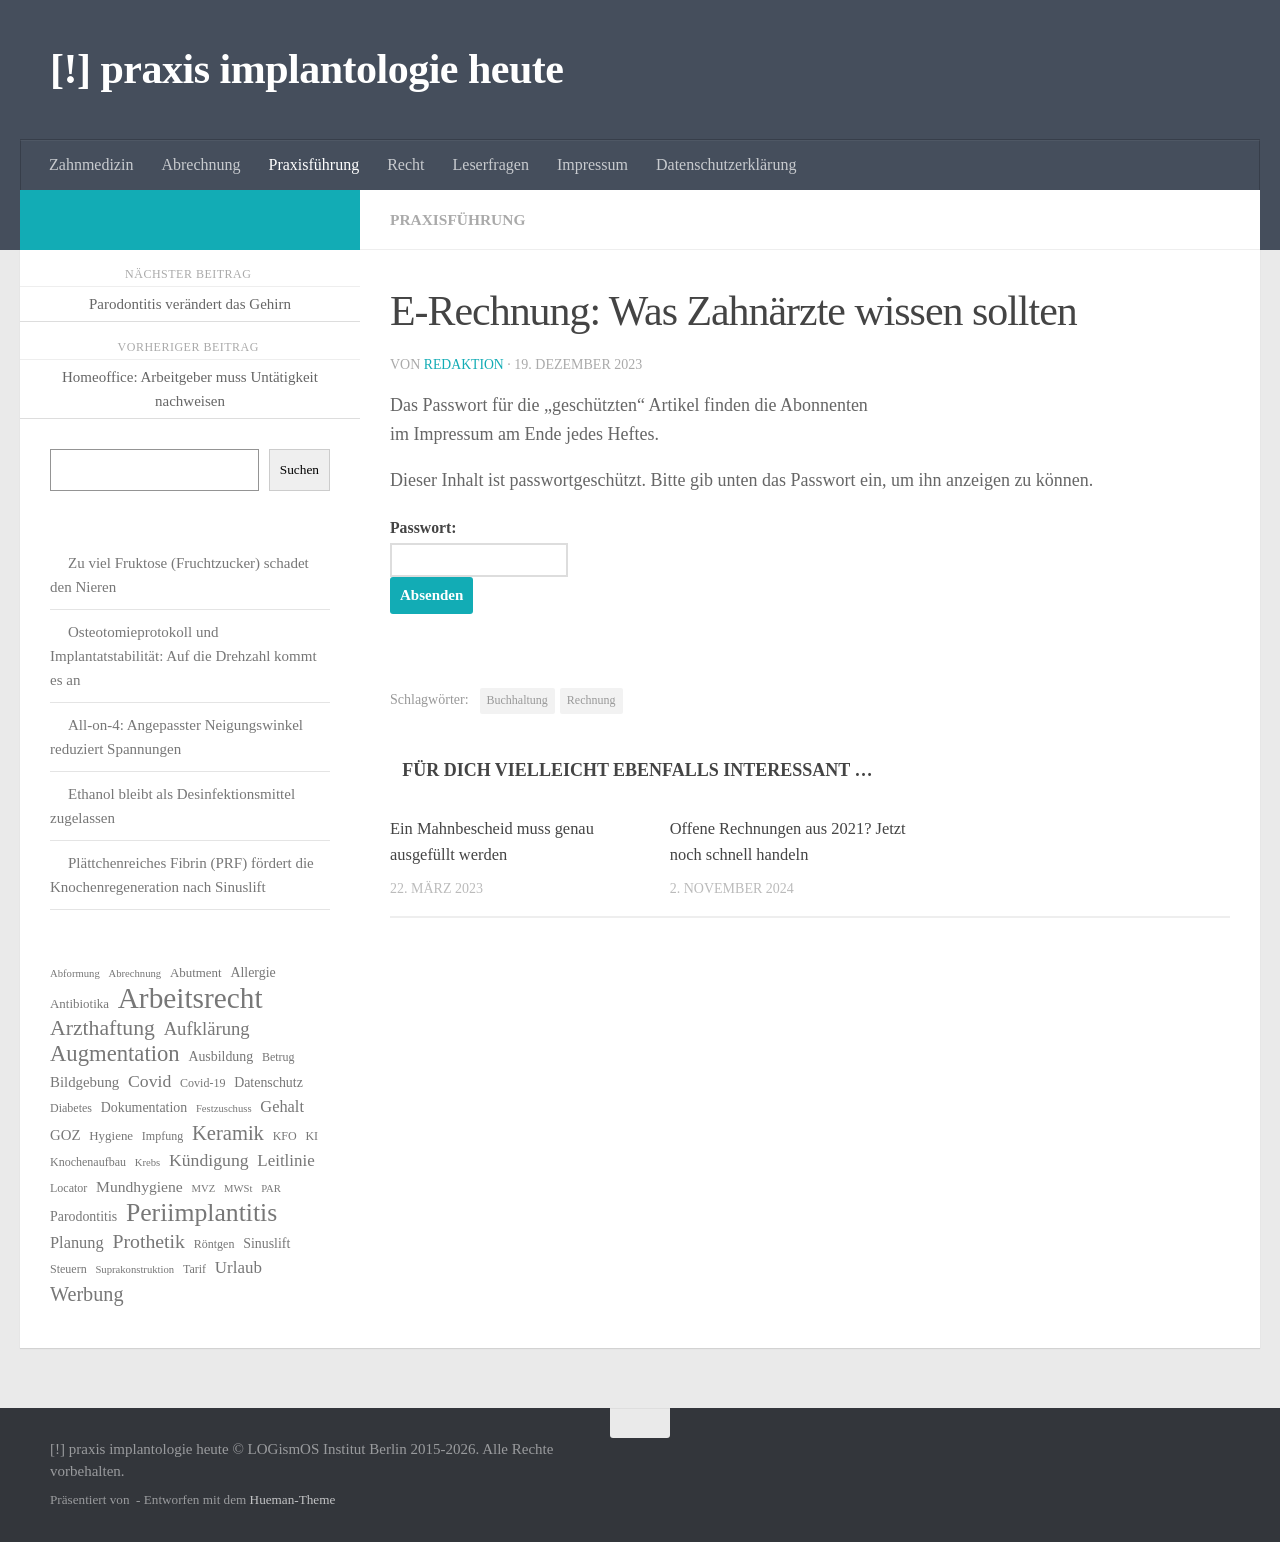 The image size is (1280, 1542). Describe the element at coordinates (79, 1003) in the screenshot. I see `Antibiotika [Antibiotika (7 Einträge)]` at that location.